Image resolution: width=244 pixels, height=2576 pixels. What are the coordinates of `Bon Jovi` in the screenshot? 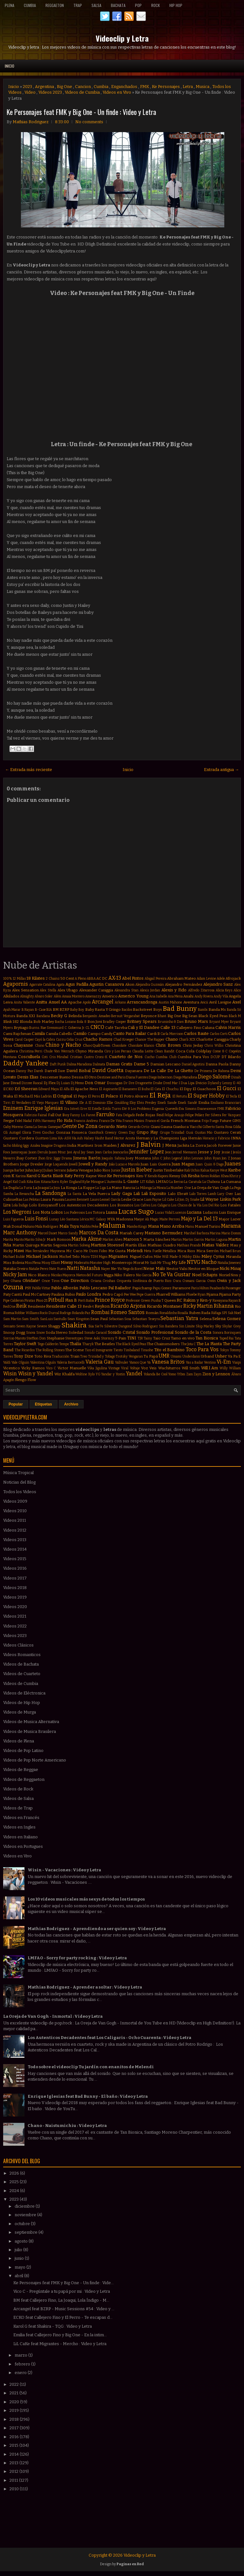 It's located at (94, 1021).